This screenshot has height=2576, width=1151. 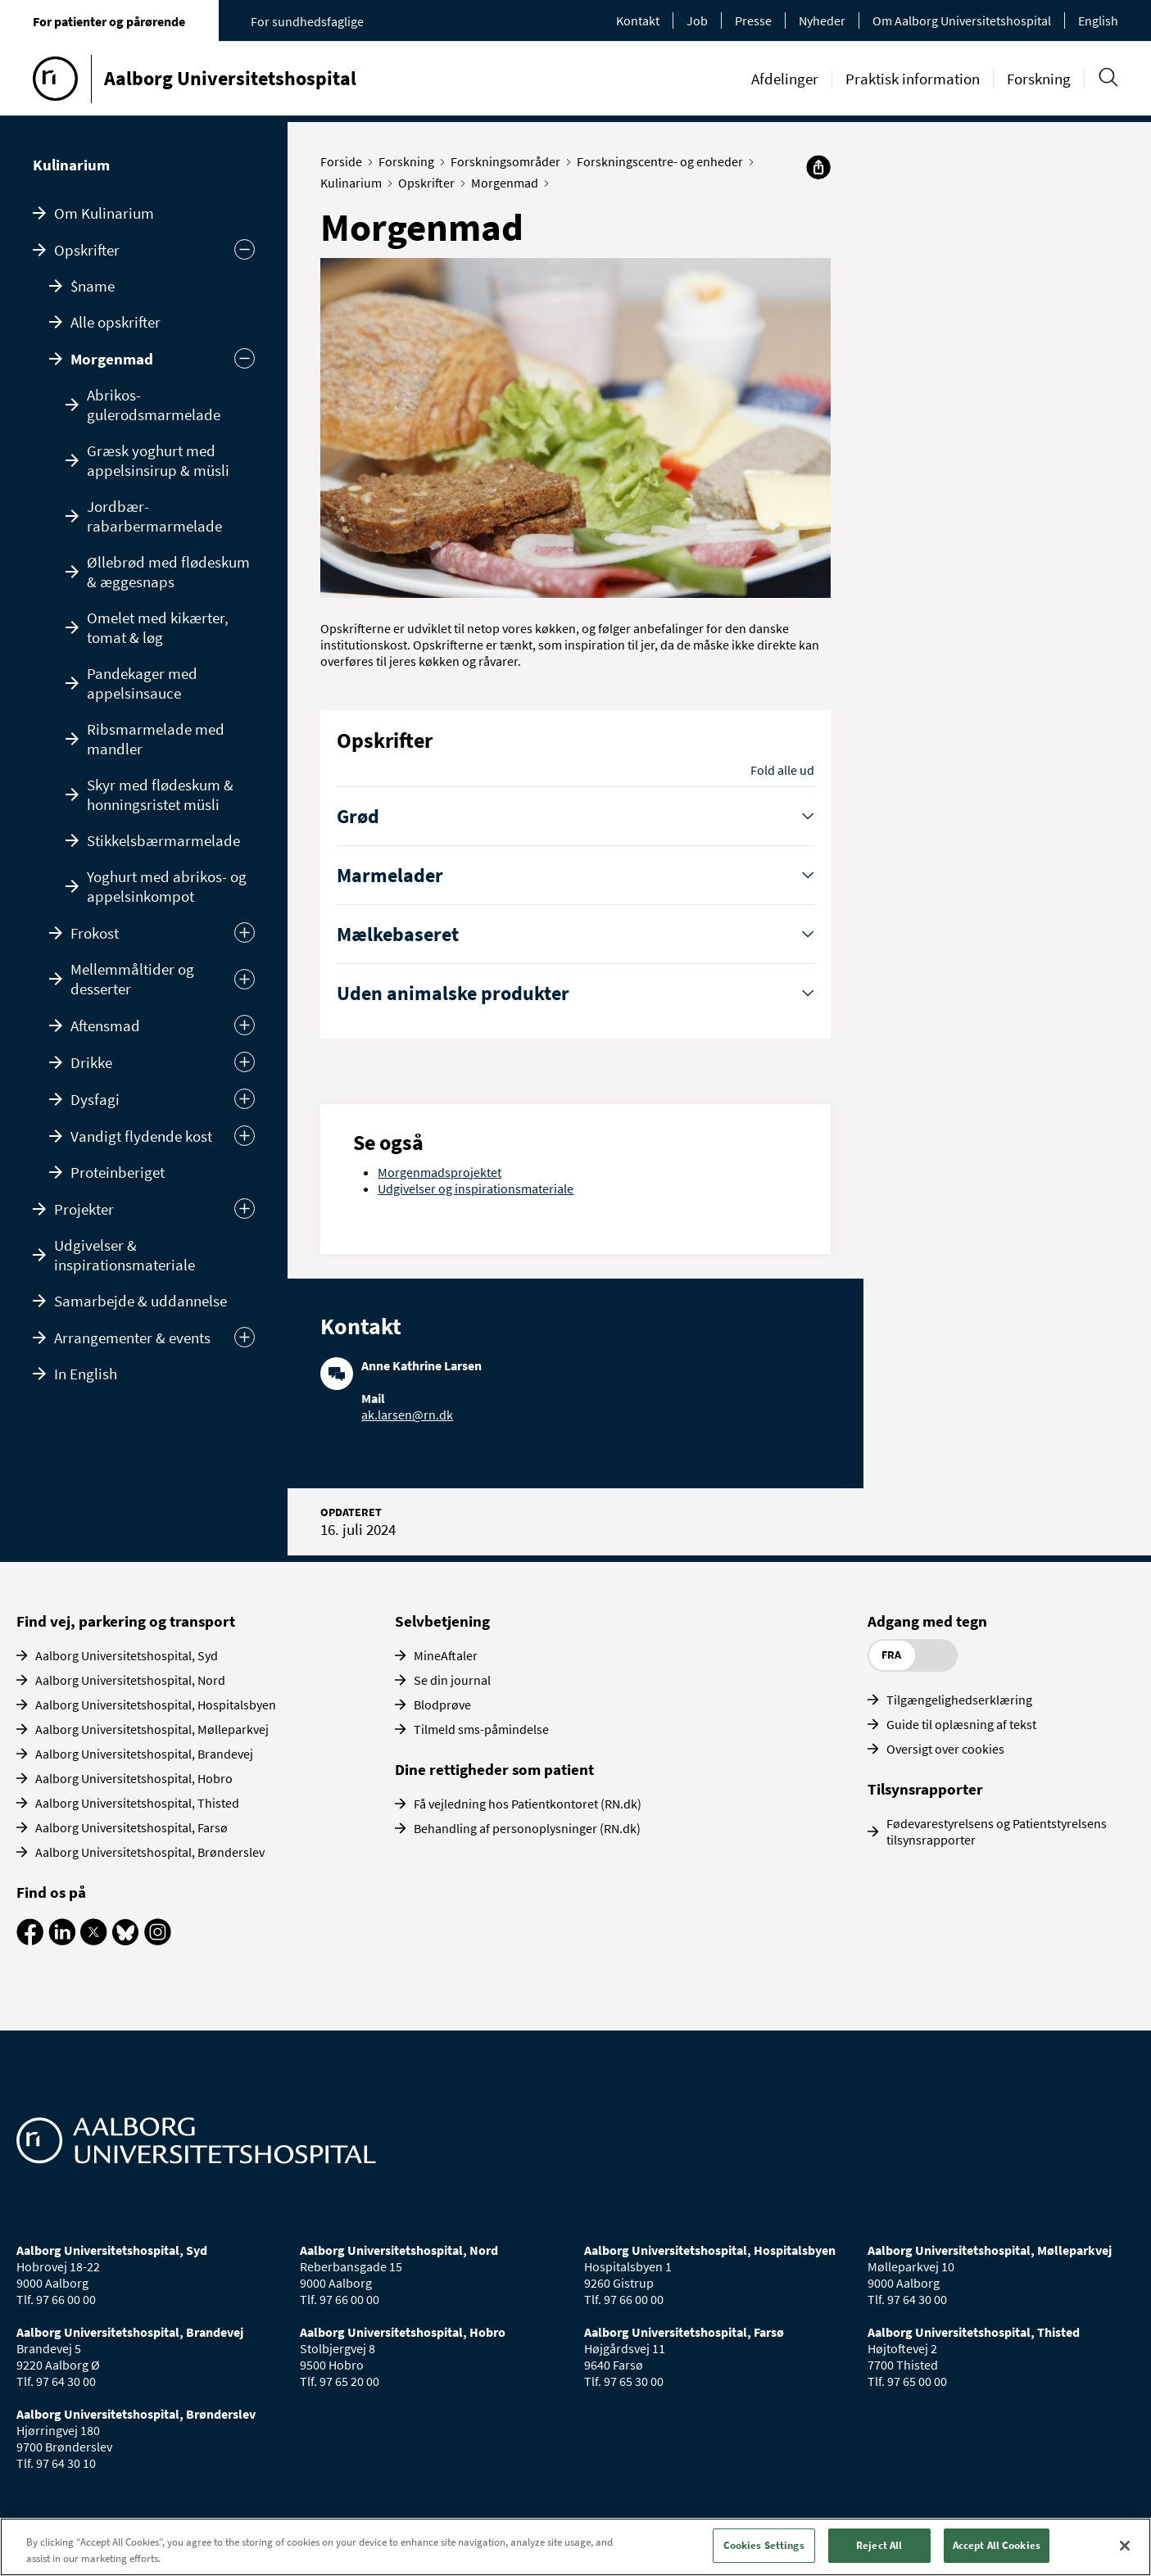 I want to click on Få vejledning hos Patientkontoret (RN.dk), so click(x=527, y=1803).